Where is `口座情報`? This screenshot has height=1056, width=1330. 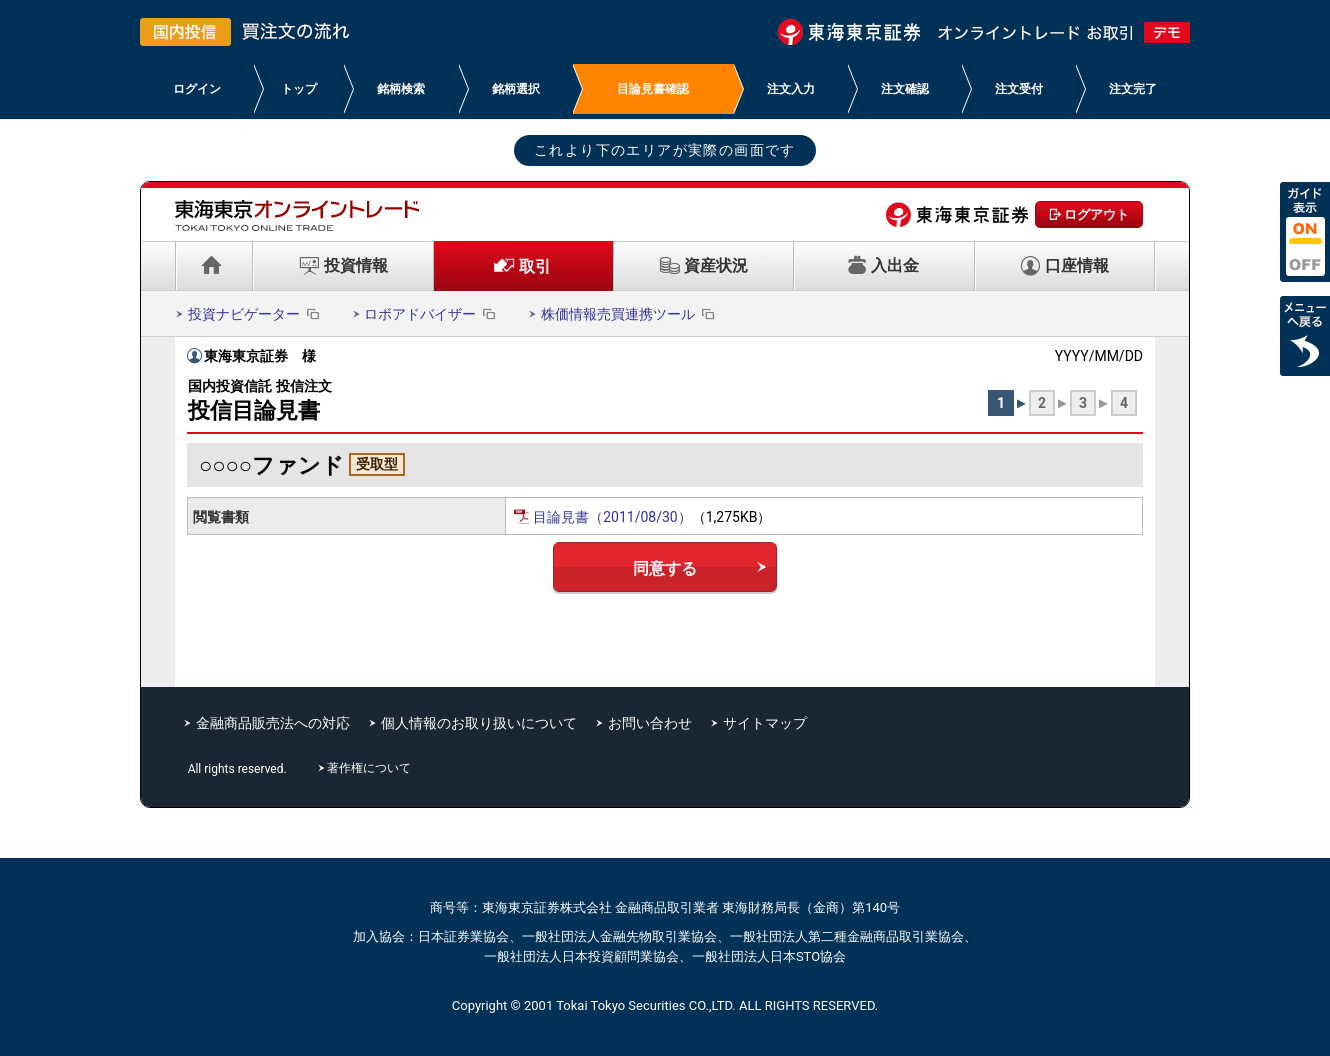 口座情報 is located at coordinates (1077, 265).